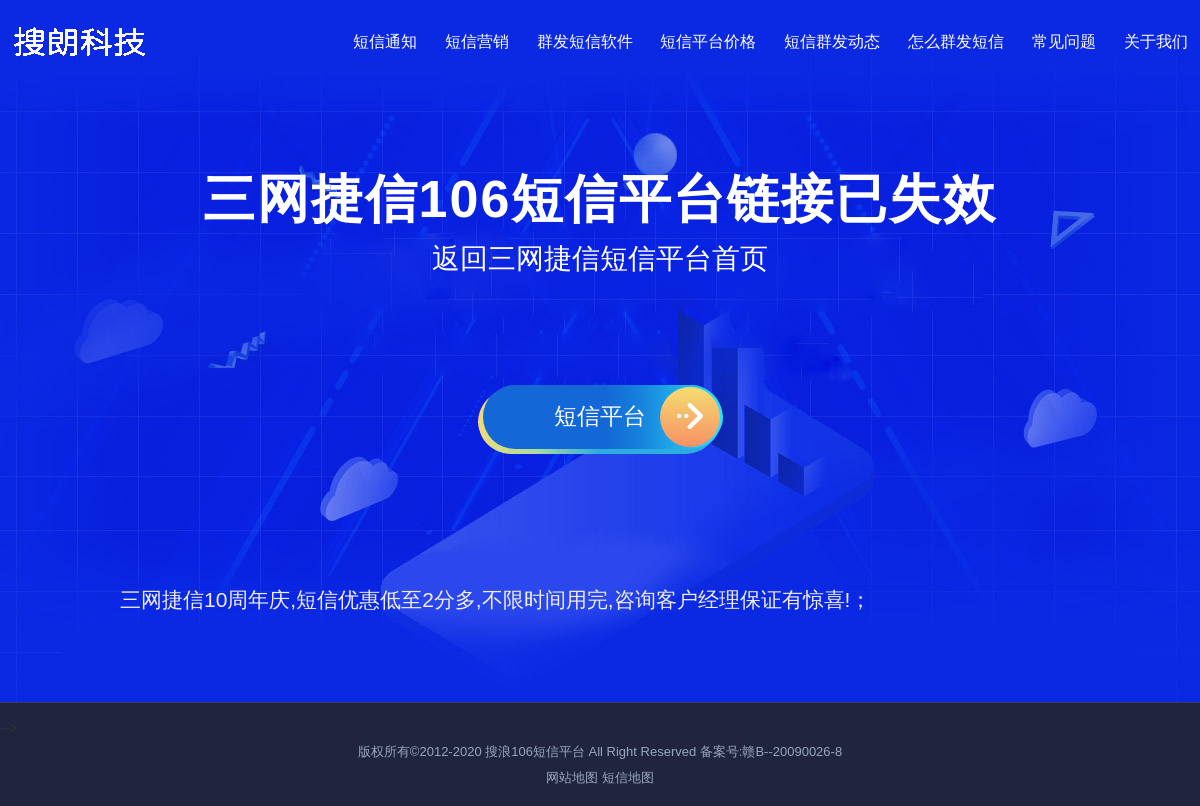 This screenshot has height=806, width=1200. I want to click on 怎么群发短信, so click(956, 38).